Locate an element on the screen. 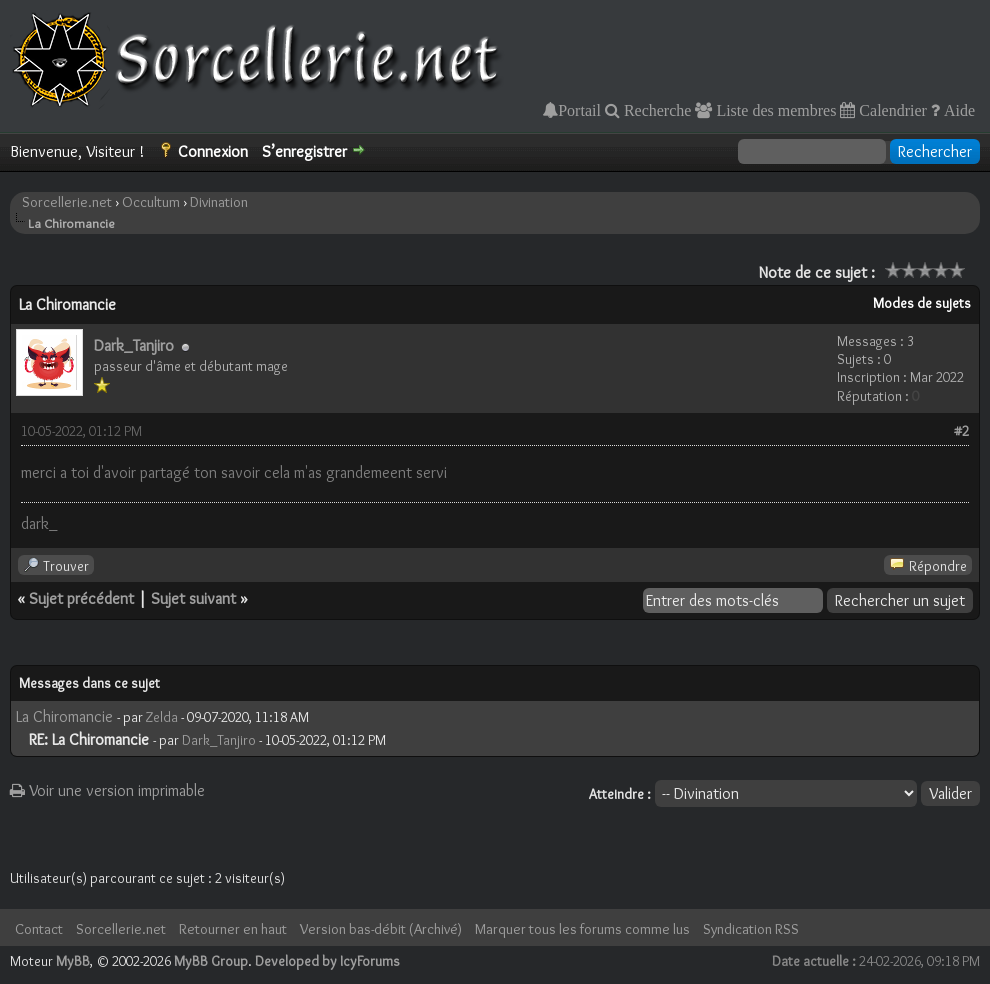 The height and width of the screenshot is (984, 990). Retourner en haut is located at coordinates (233, 929).